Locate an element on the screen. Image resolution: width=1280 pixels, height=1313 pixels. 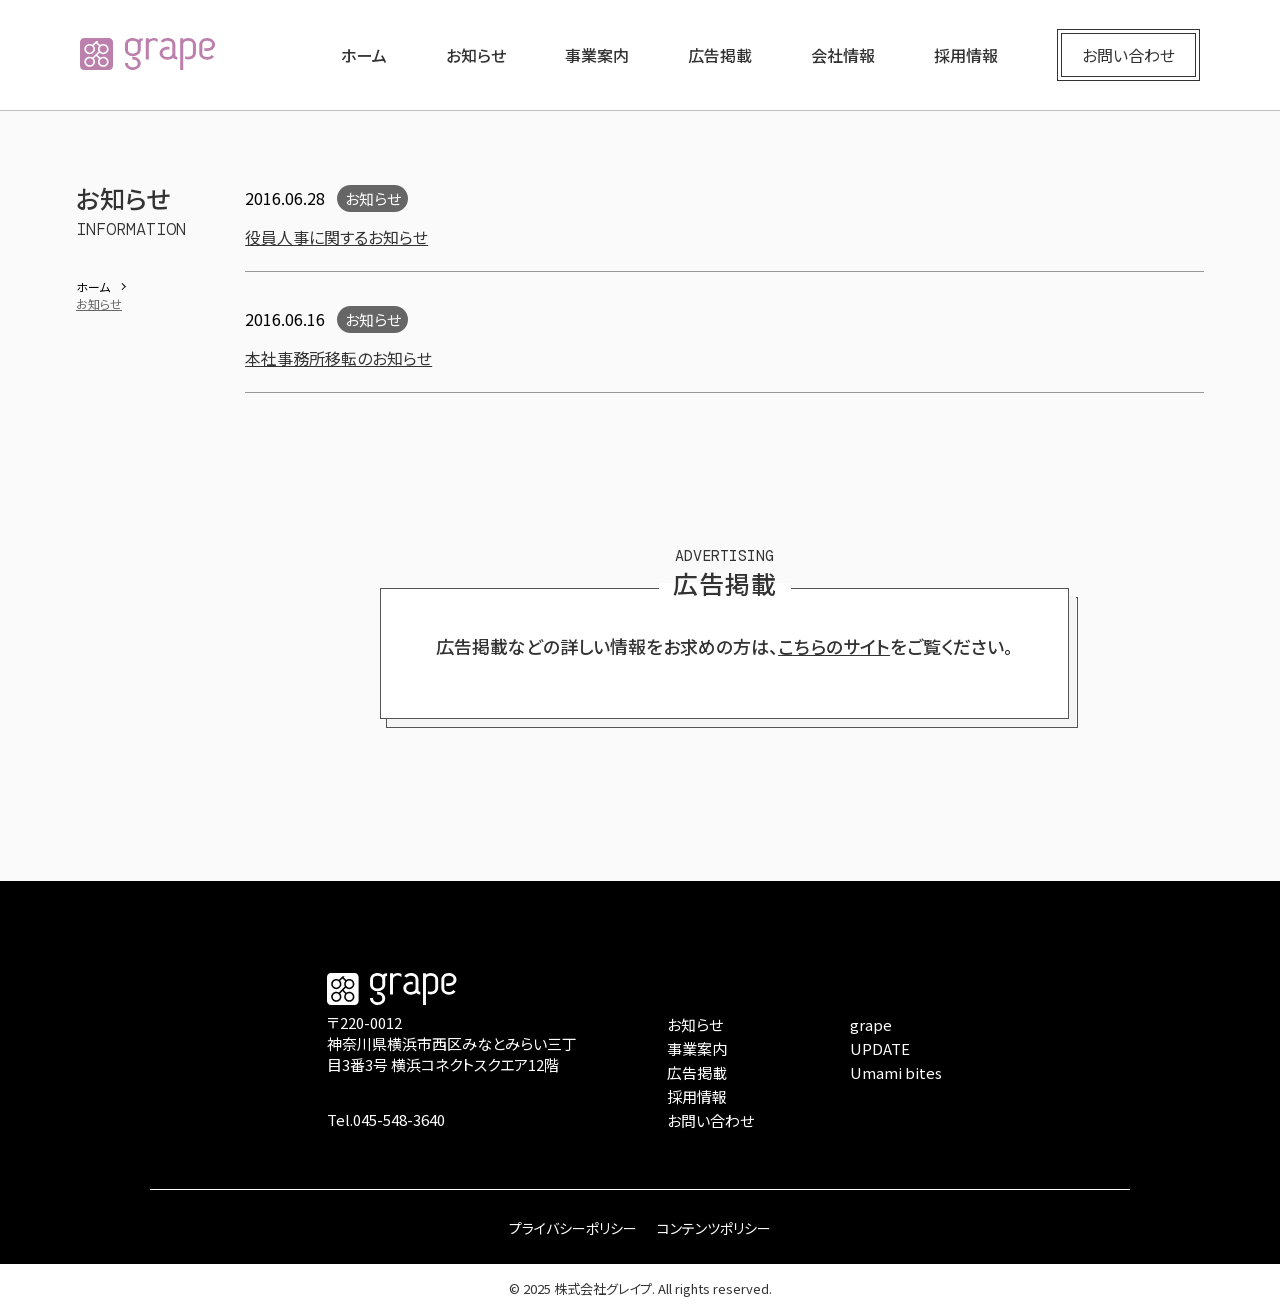
Umami bites is located at coordinates (896, 1072).